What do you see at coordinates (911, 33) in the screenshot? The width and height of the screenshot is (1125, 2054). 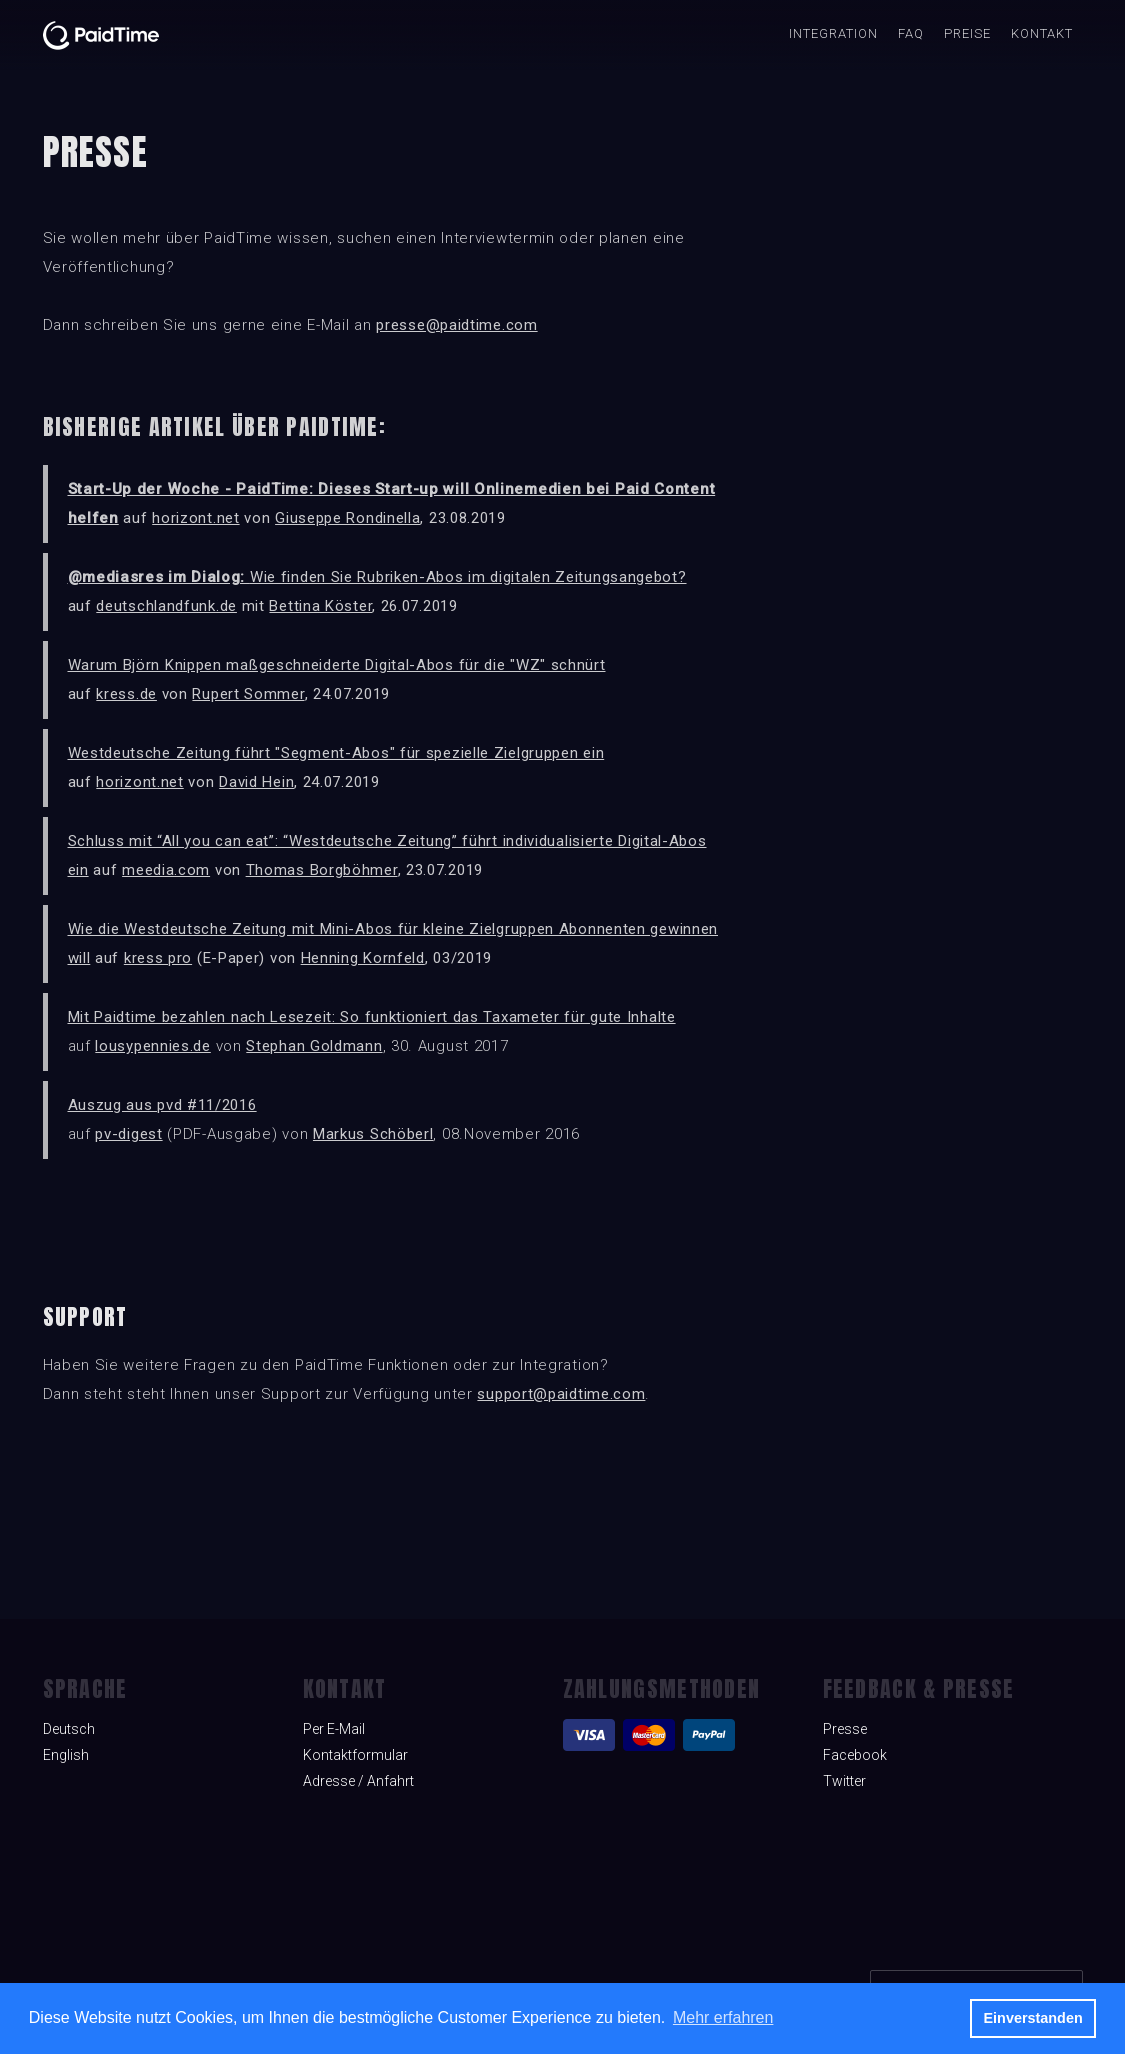 I see `FAQ` at bounding box center [911, 33].